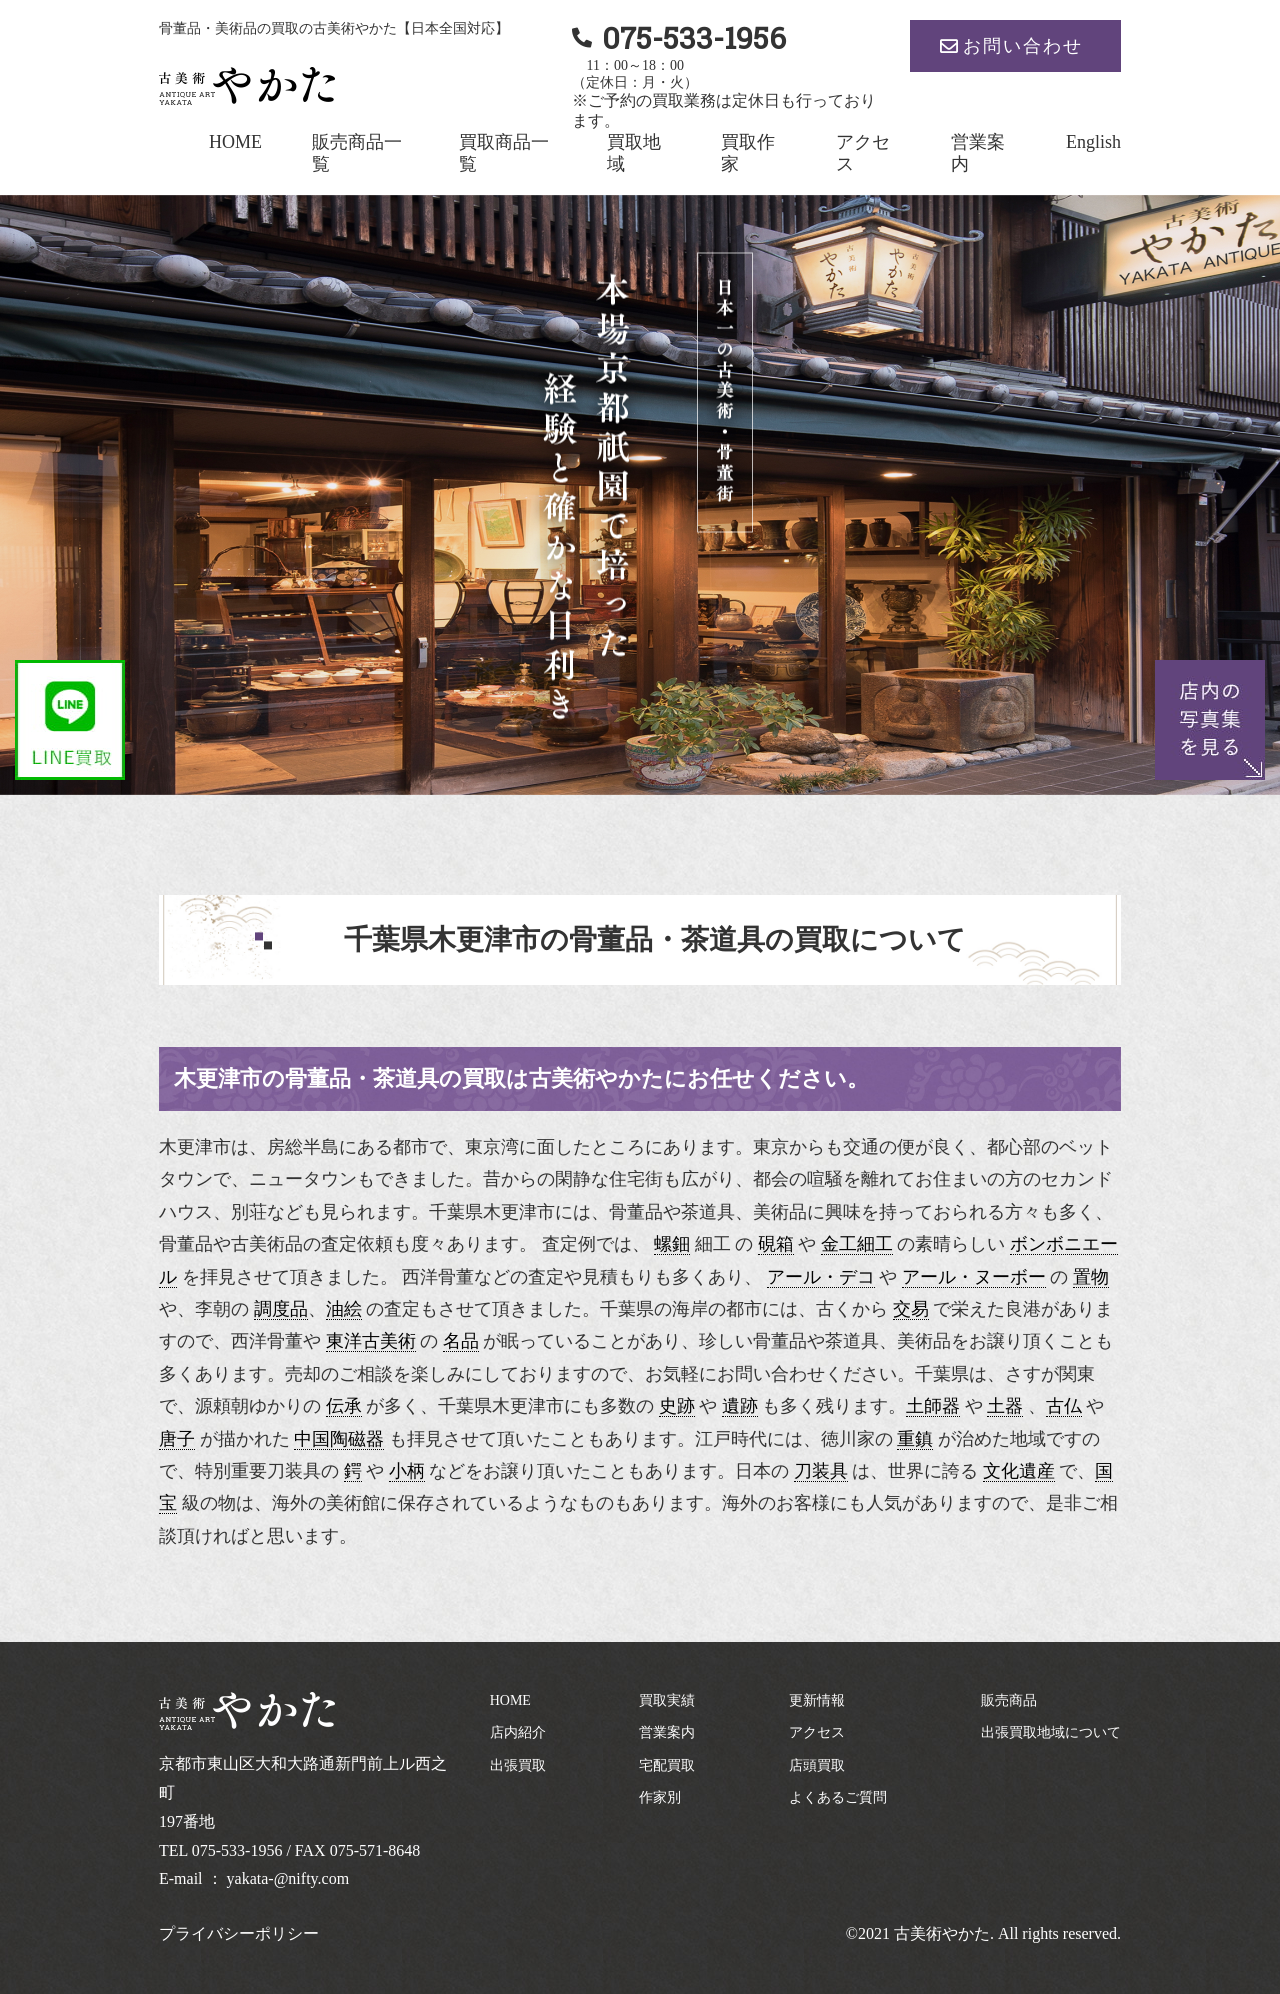  Describe the element at coordinates (776, 1244) in the screenshot. I see `硯箱 [link]` at that location.